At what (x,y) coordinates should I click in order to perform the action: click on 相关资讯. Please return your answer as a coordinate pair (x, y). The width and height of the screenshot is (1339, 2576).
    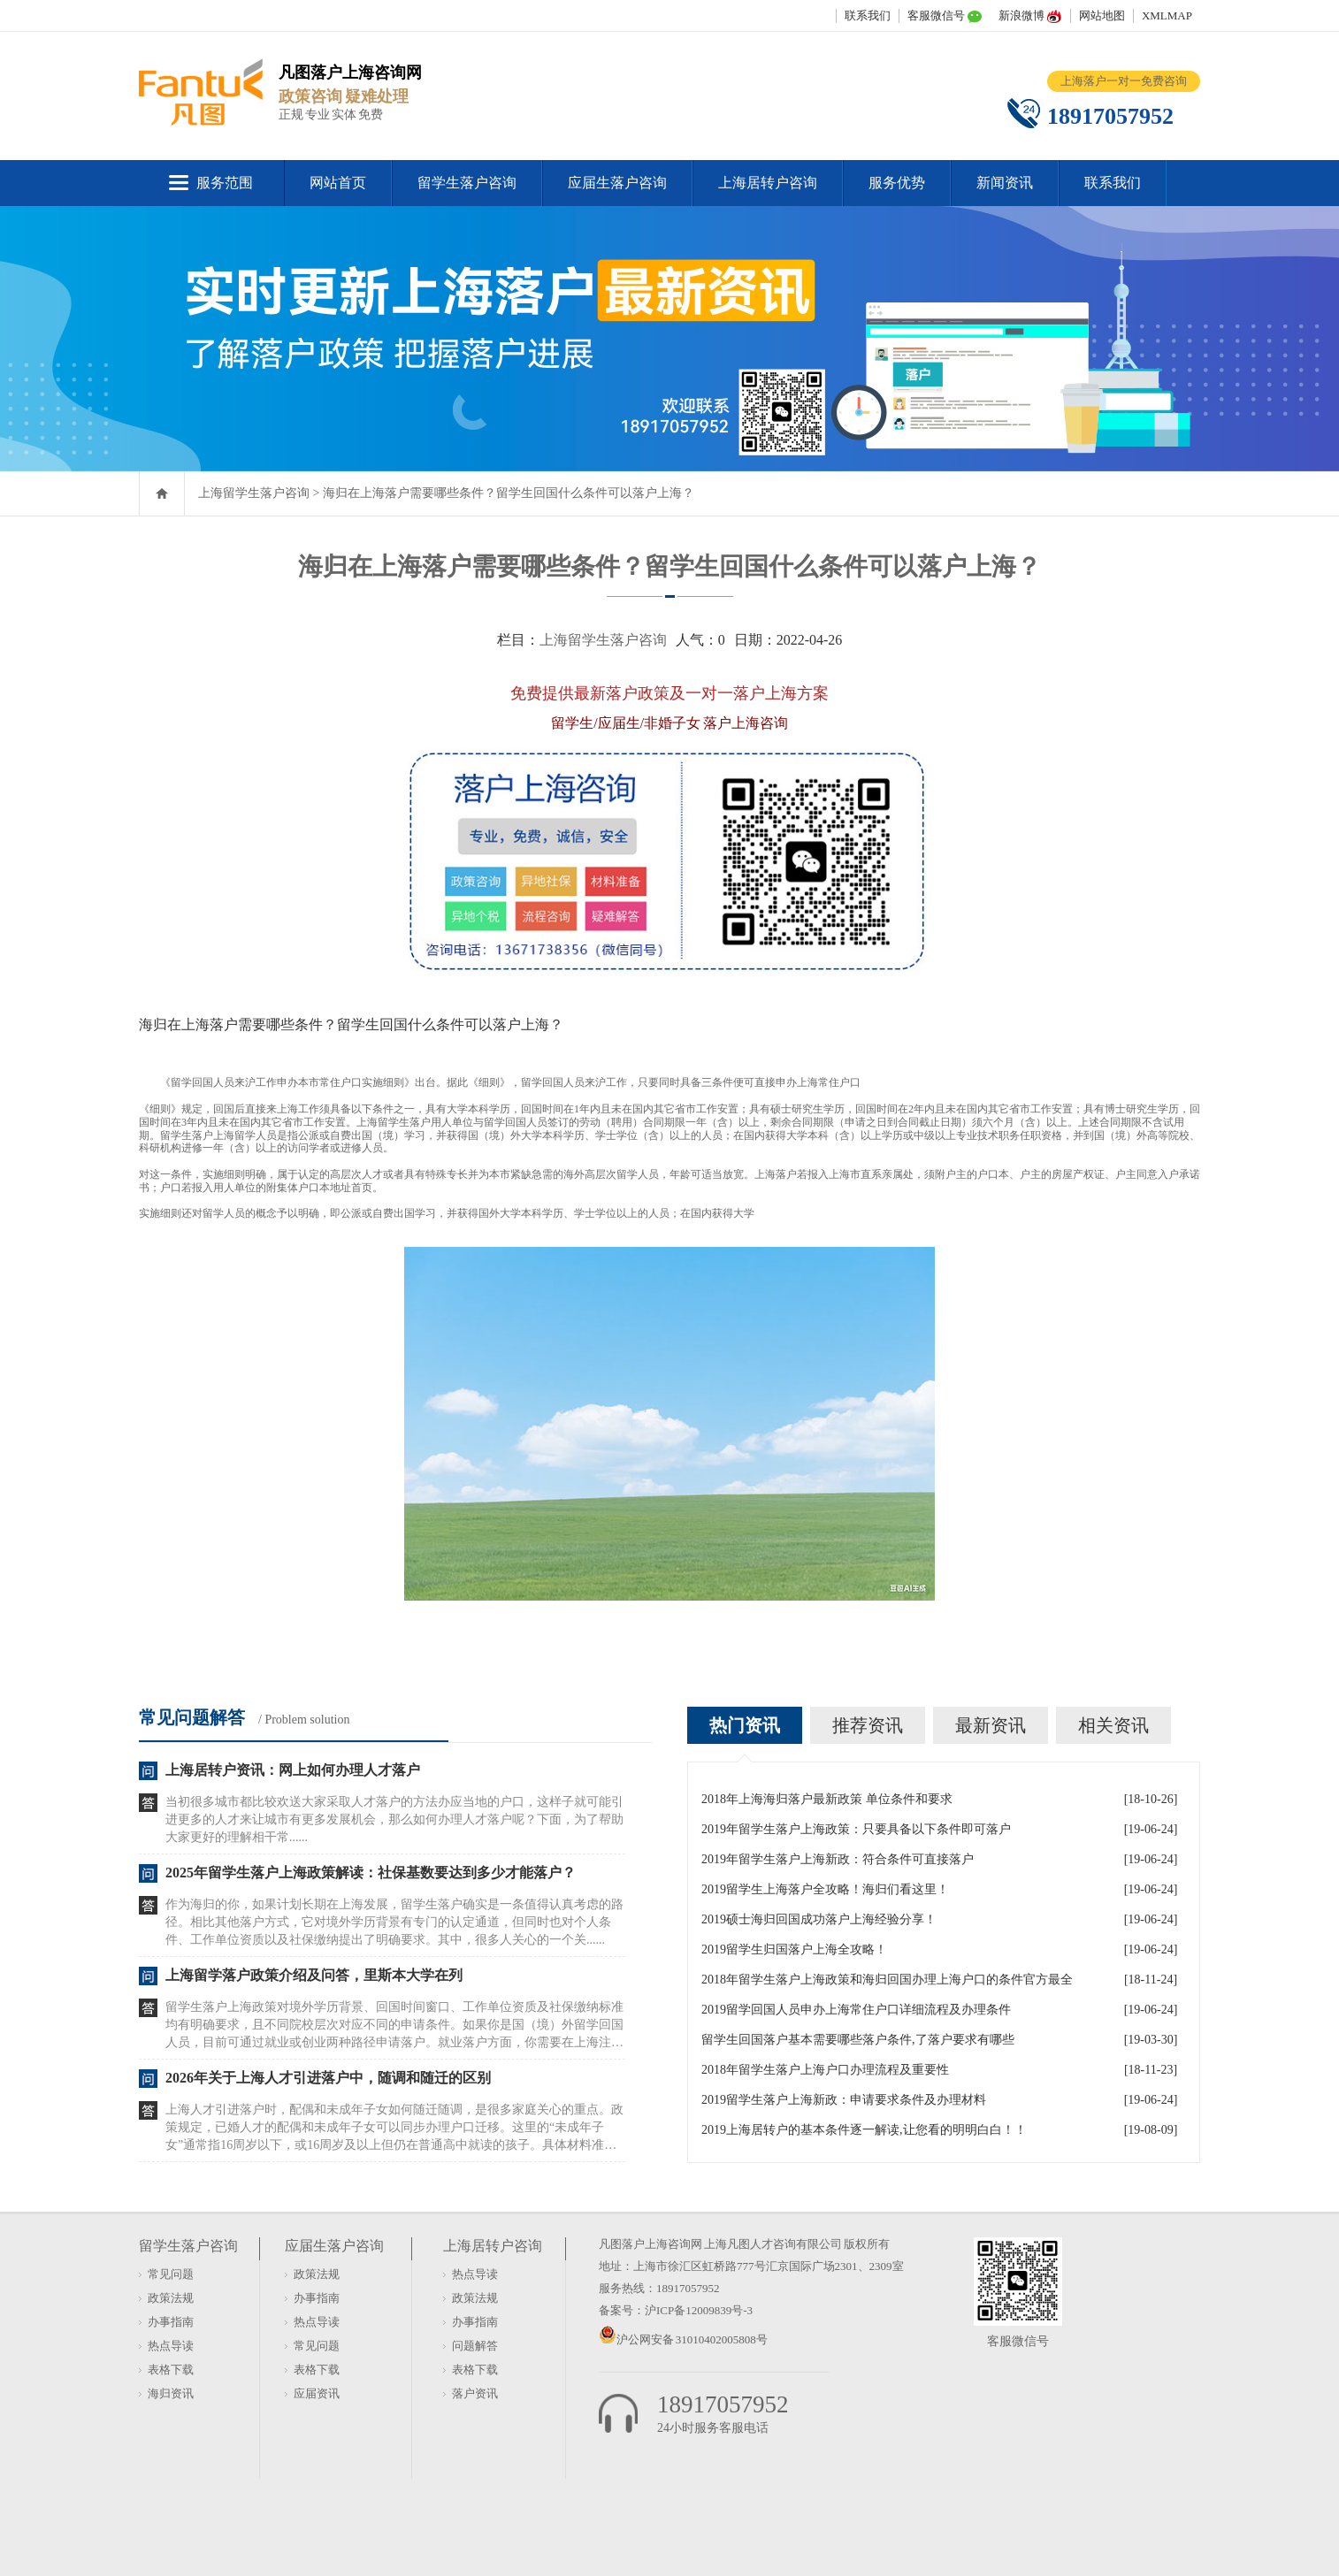
    Looking at the image, I should click on (1113, 1725).